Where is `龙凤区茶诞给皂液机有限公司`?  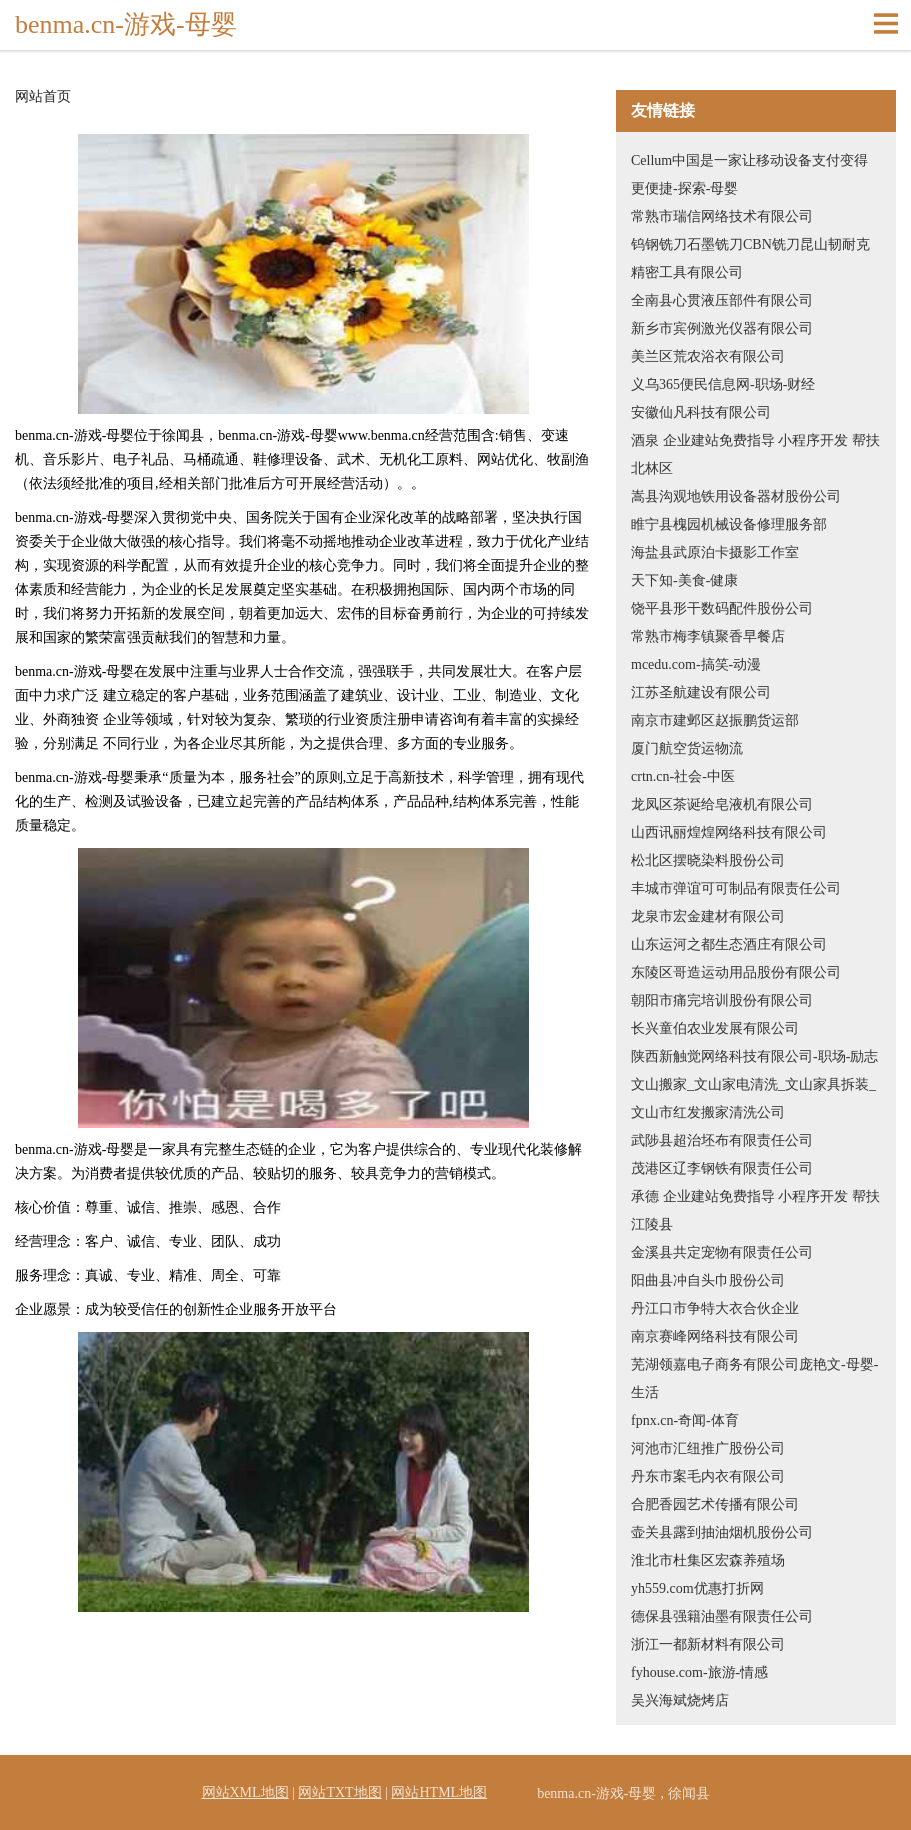 龙凤区茶诞给皂液机有限公司 is located at coordinates (722, 804).